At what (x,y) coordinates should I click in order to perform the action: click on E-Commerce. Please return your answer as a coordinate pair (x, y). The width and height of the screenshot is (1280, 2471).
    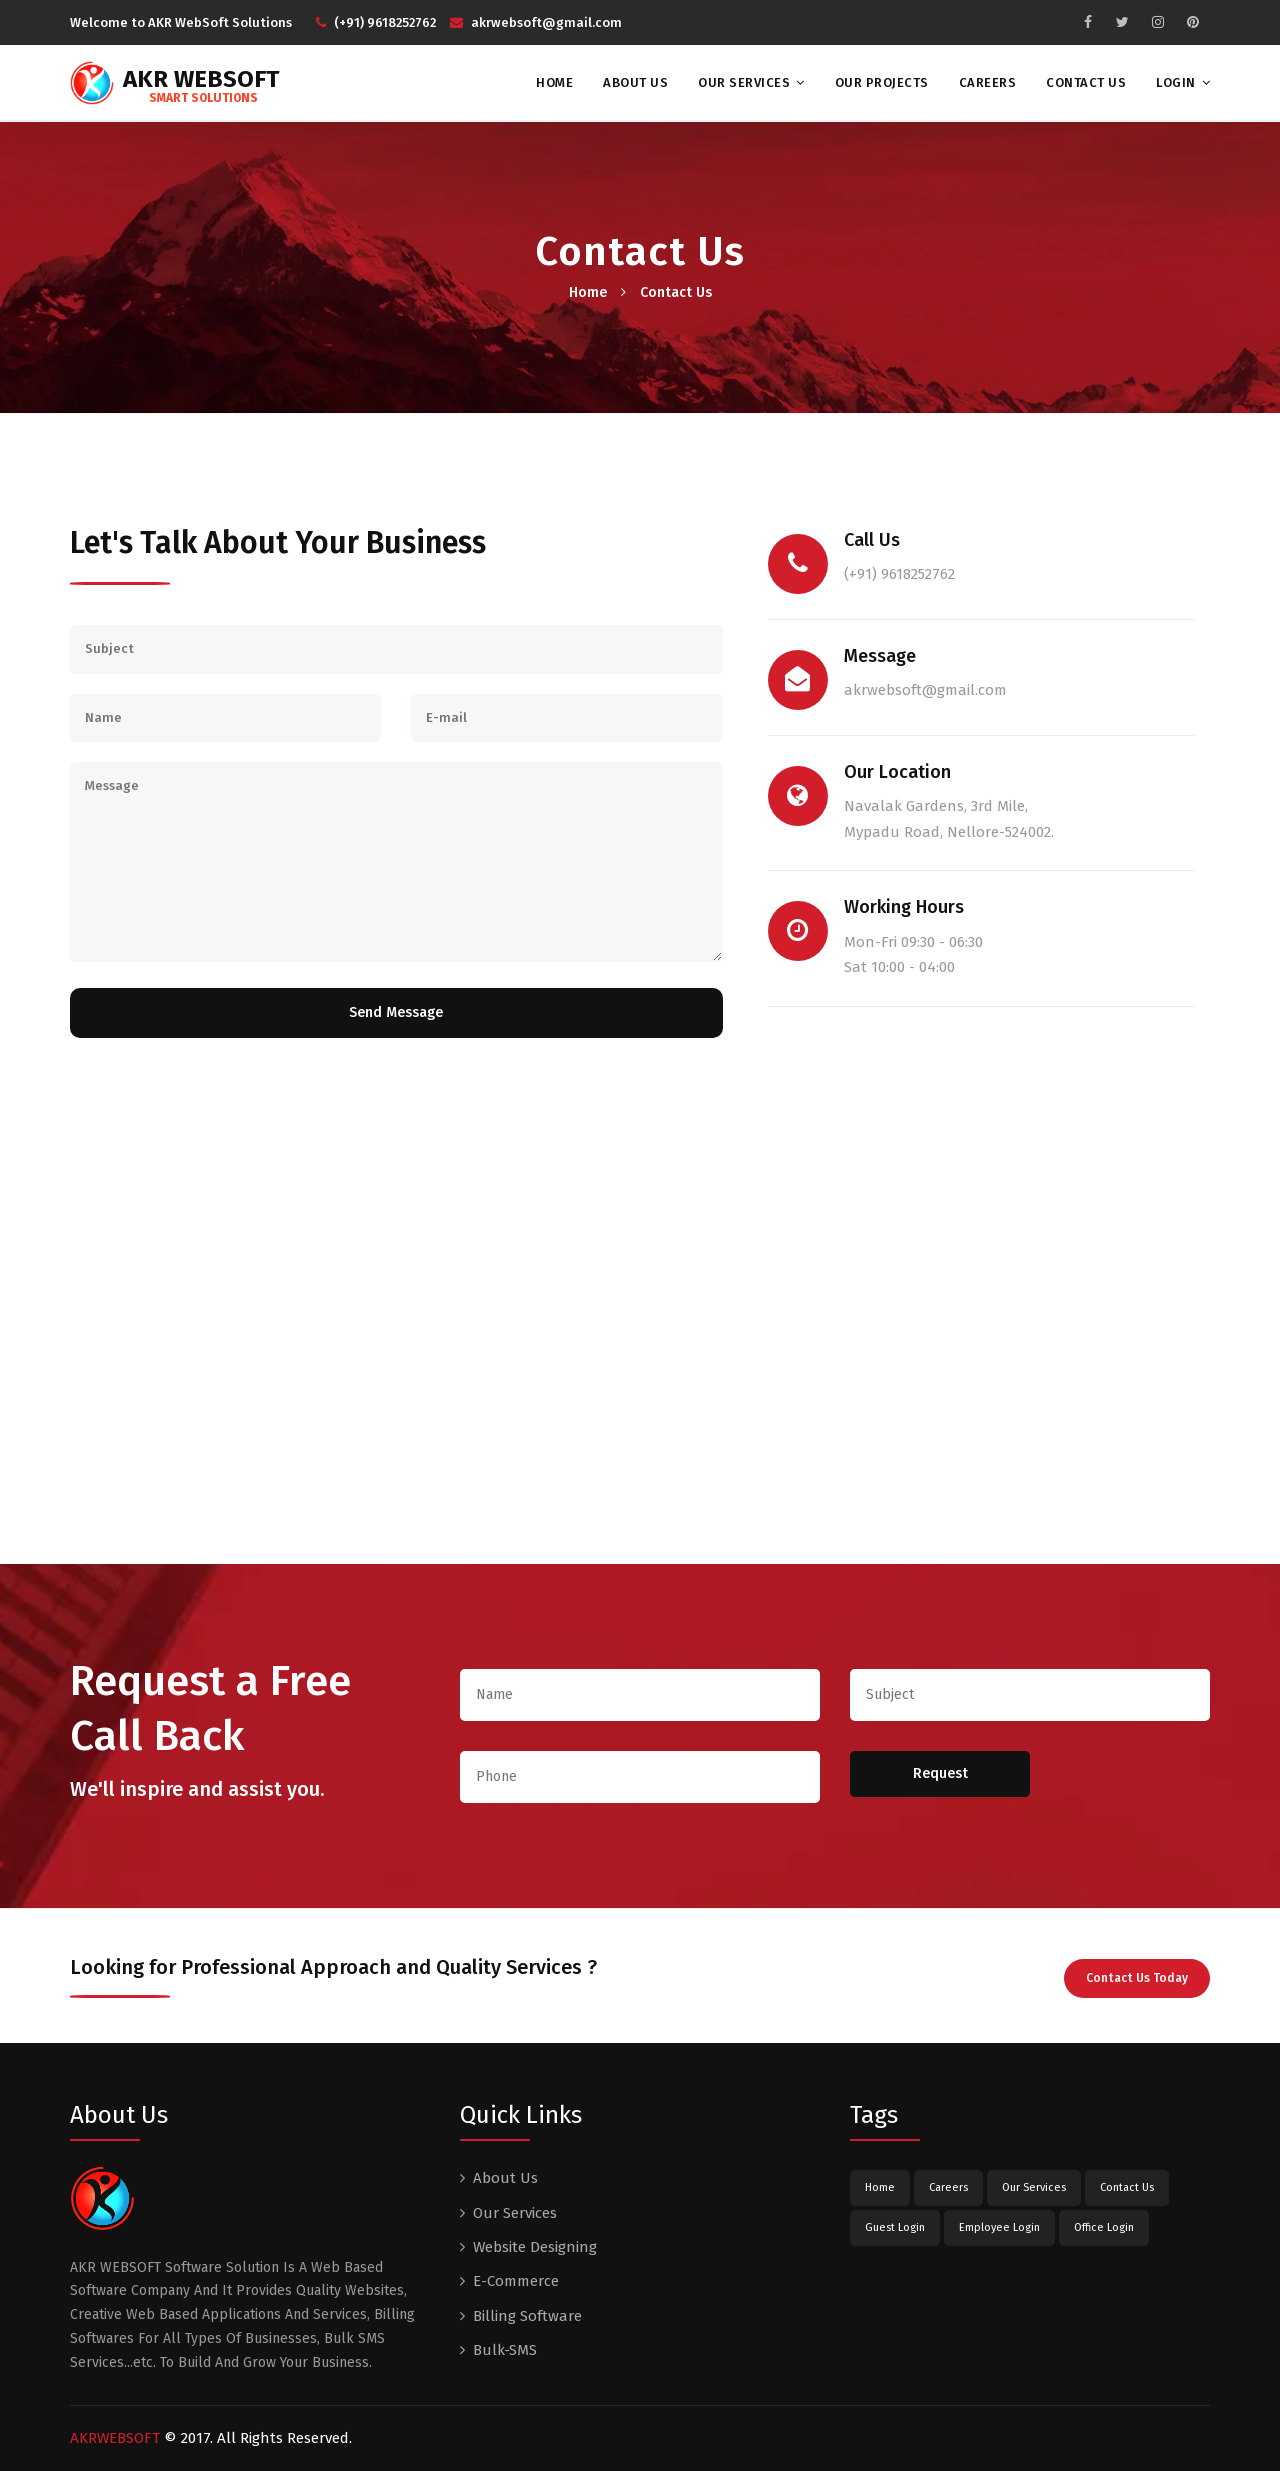
    Looking at the image, I should click on (516, 2281).